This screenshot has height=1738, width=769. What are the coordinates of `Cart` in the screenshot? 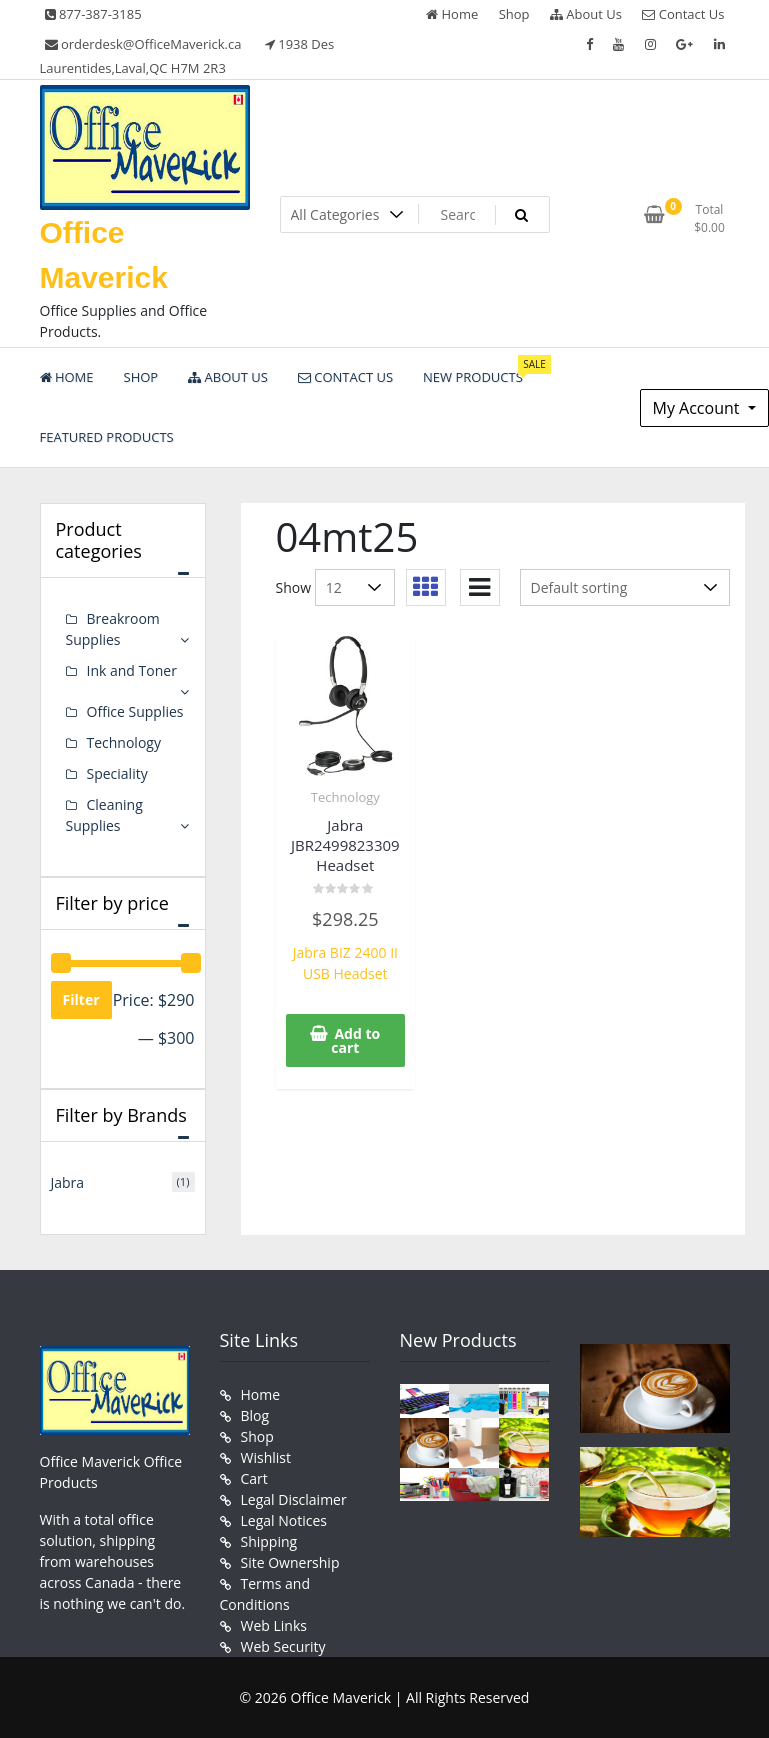 It's located at (254, 1478).